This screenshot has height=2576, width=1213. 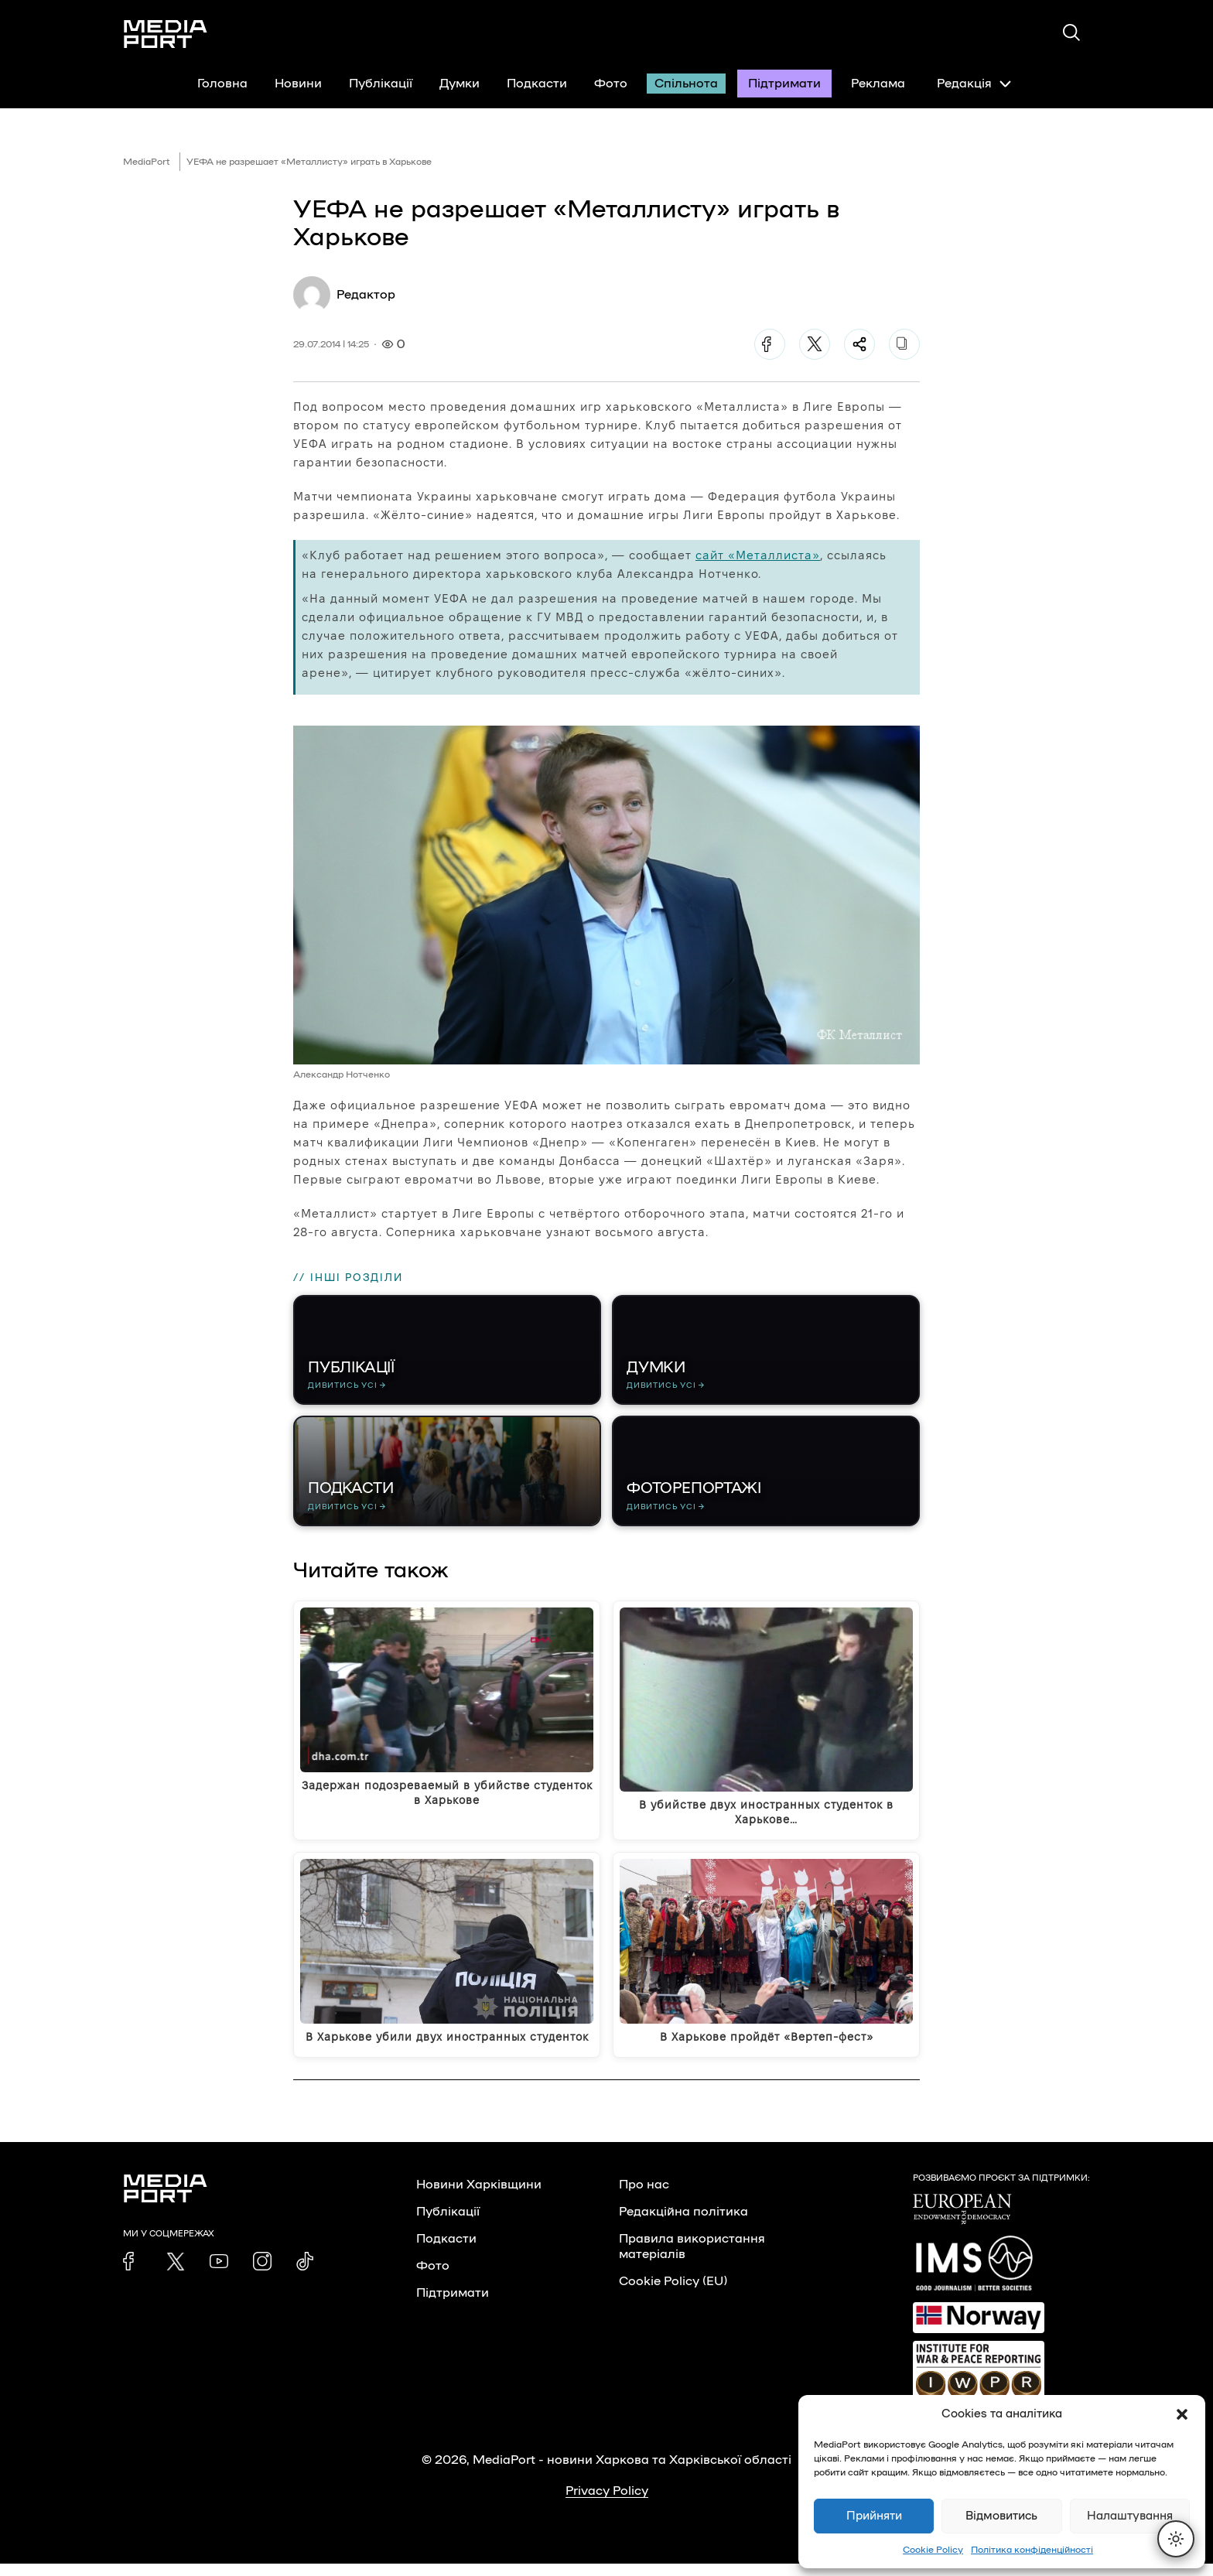 I want to click on Налаштування, so click(x=1130, y=2516).